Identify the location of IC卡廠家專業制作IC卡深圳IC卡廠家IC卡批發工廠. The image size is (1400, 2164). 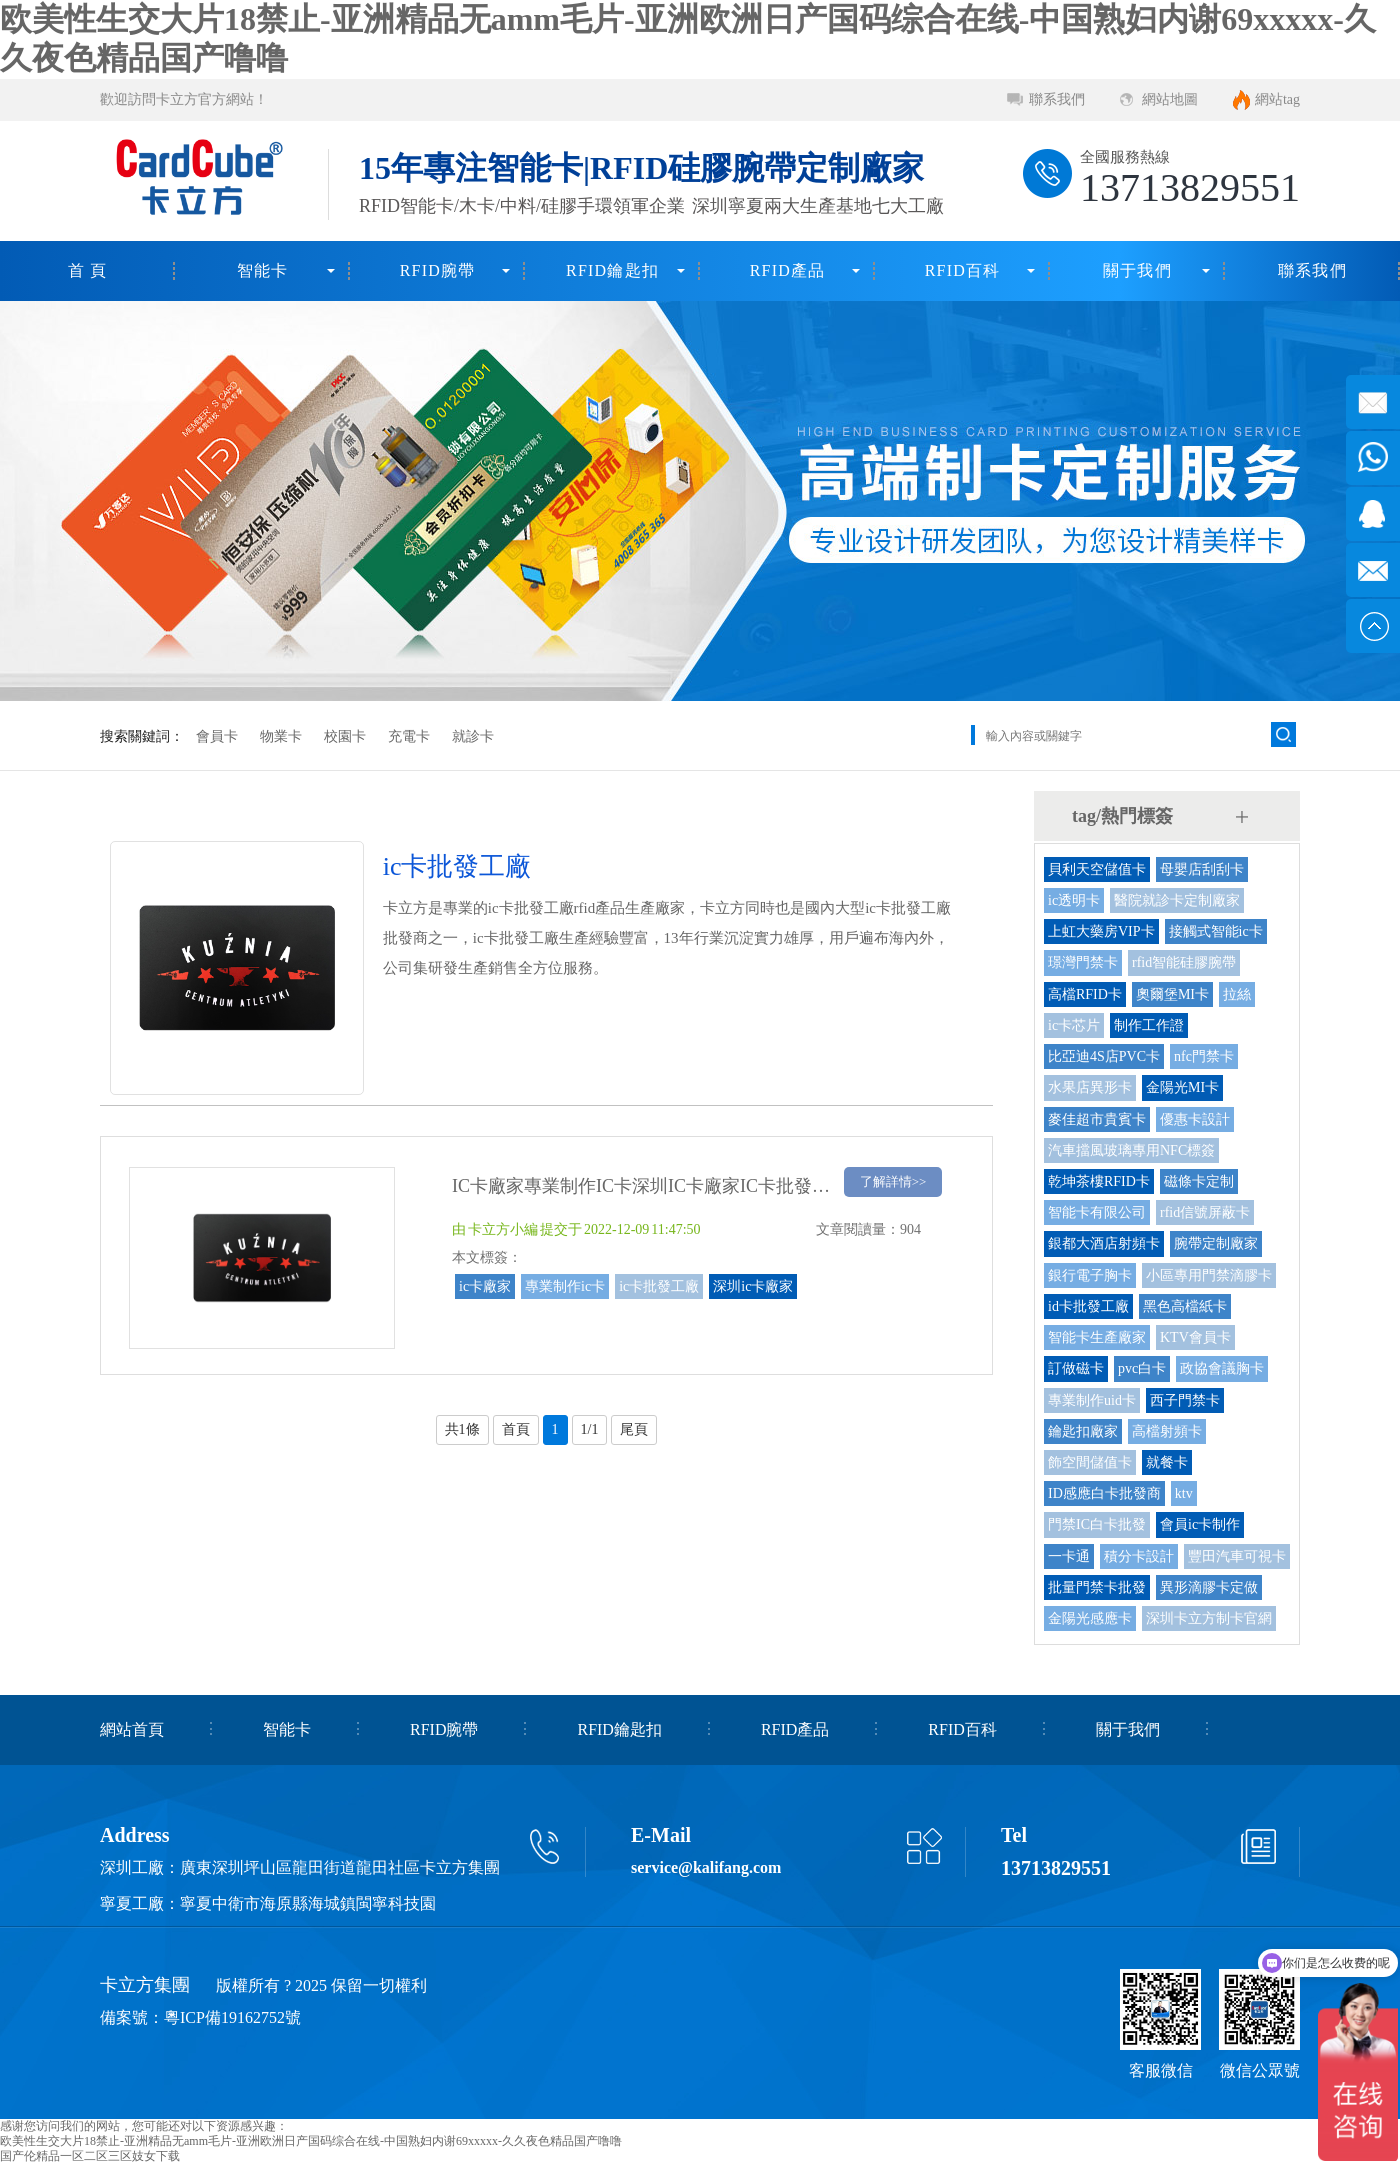
(650, 1186).